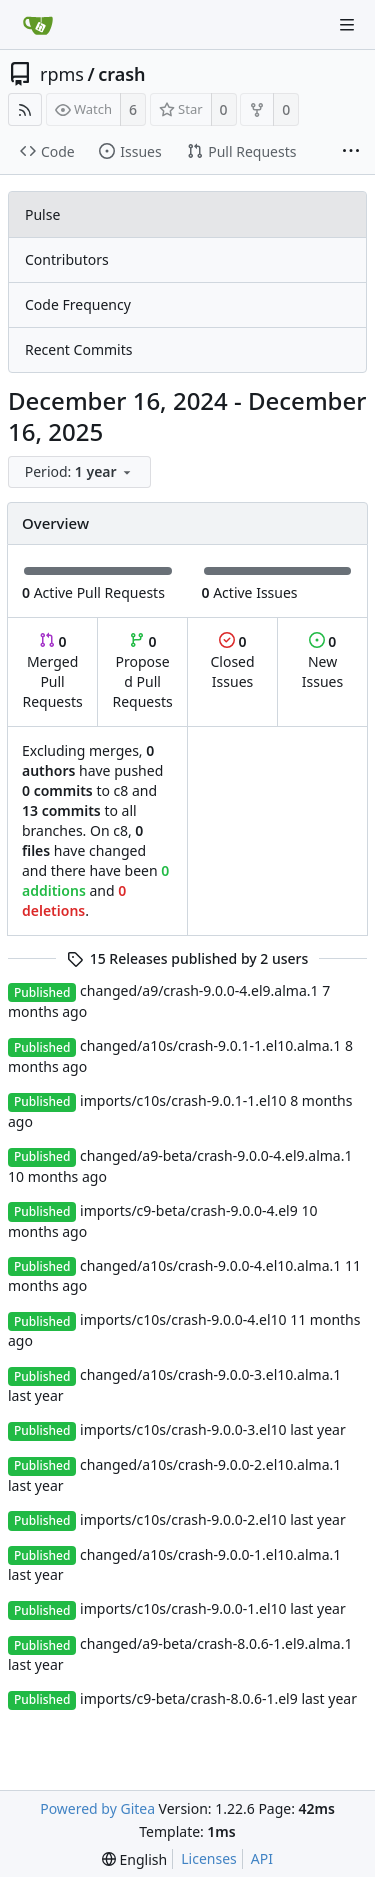  Describe the element at coordinates (67, 259) in the screenshot. I see `Contributors` at that location.